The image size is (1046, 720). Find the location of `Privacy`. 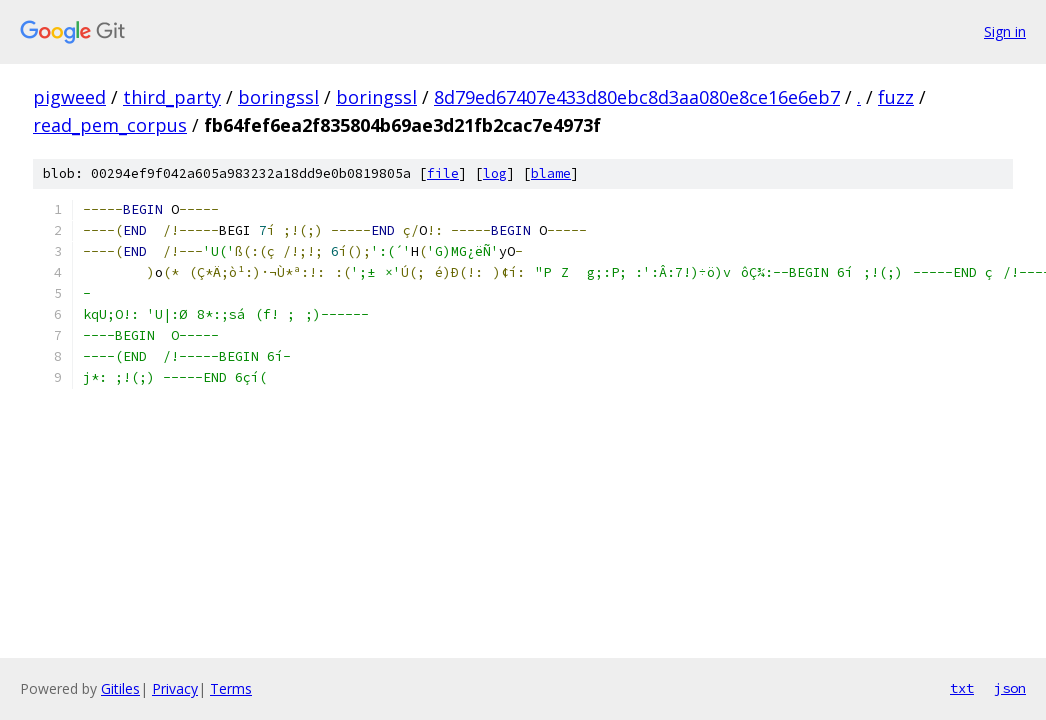

Privacy is located at coordinates (175, 688).